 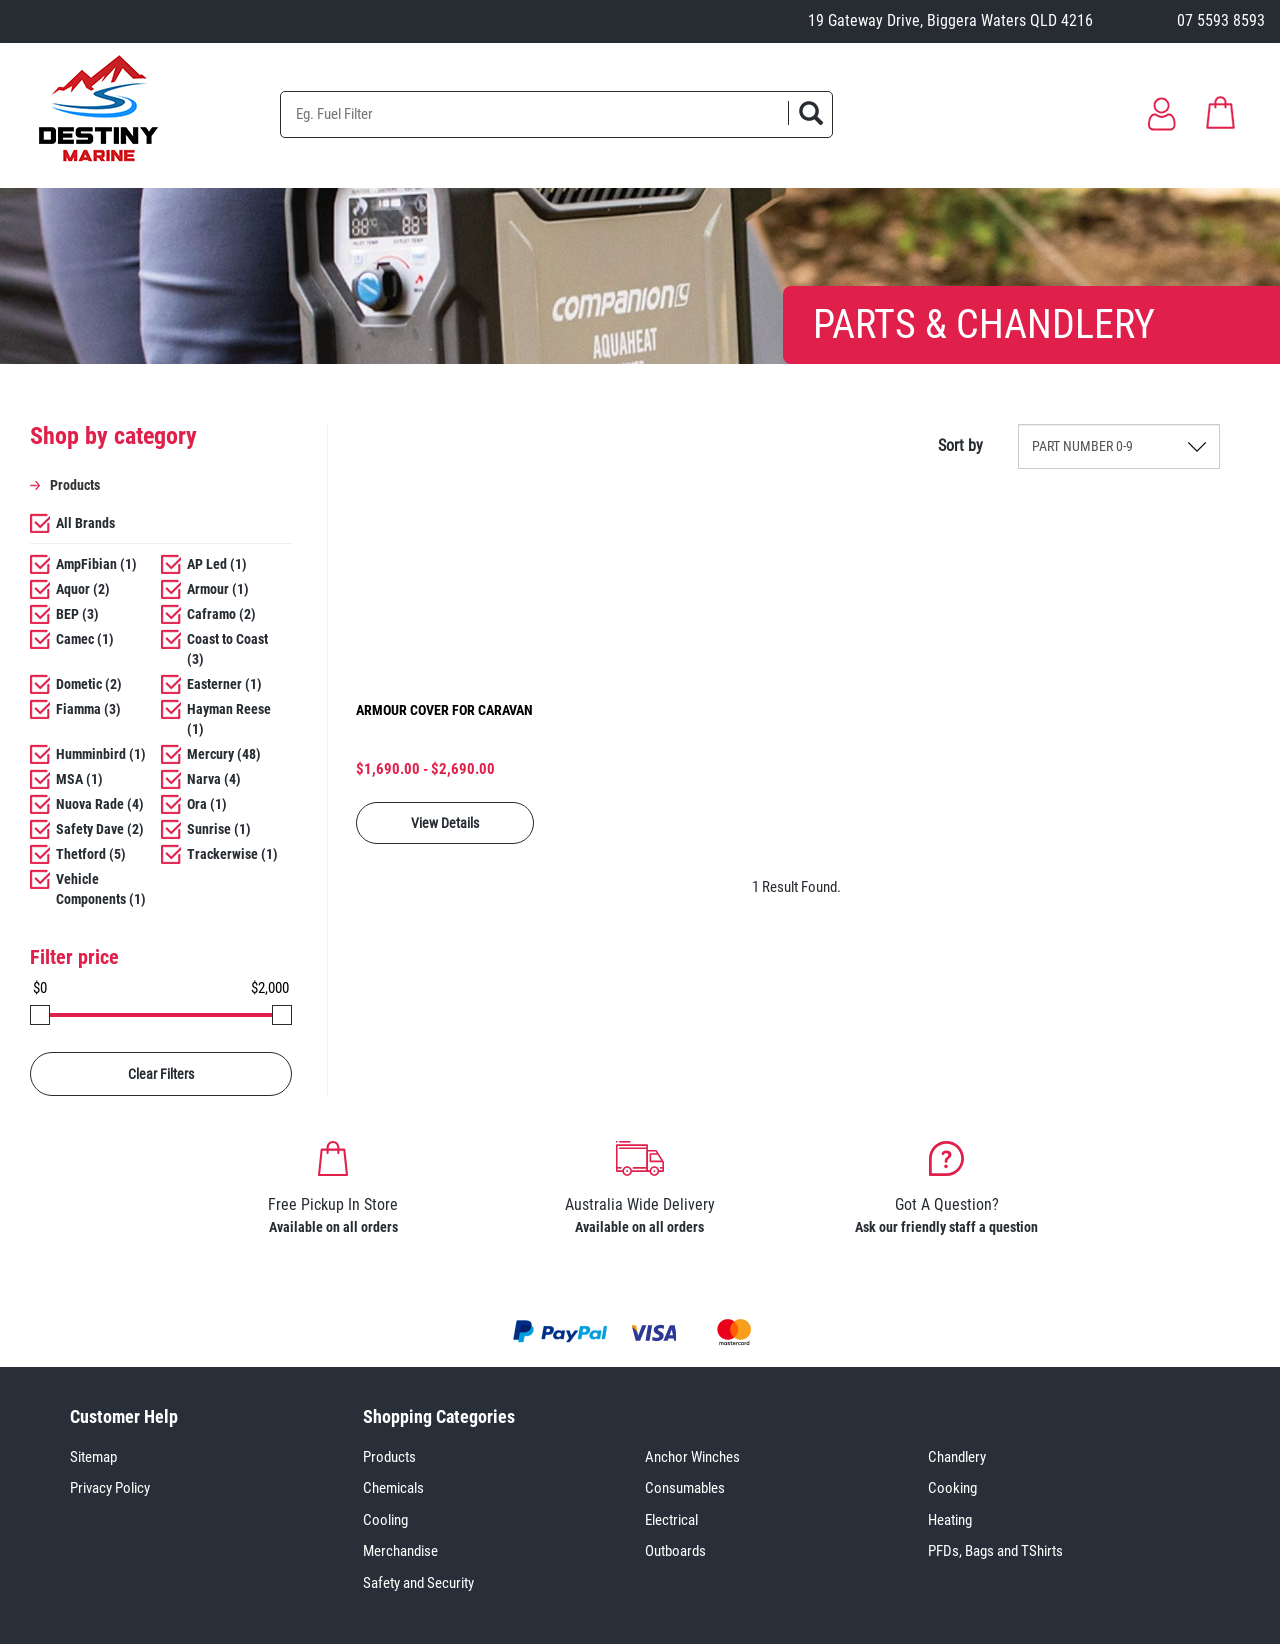 What do you see at coordinates (389, 1457) in the screenshot?
I see `Products` at bounding box center [389, 1457].